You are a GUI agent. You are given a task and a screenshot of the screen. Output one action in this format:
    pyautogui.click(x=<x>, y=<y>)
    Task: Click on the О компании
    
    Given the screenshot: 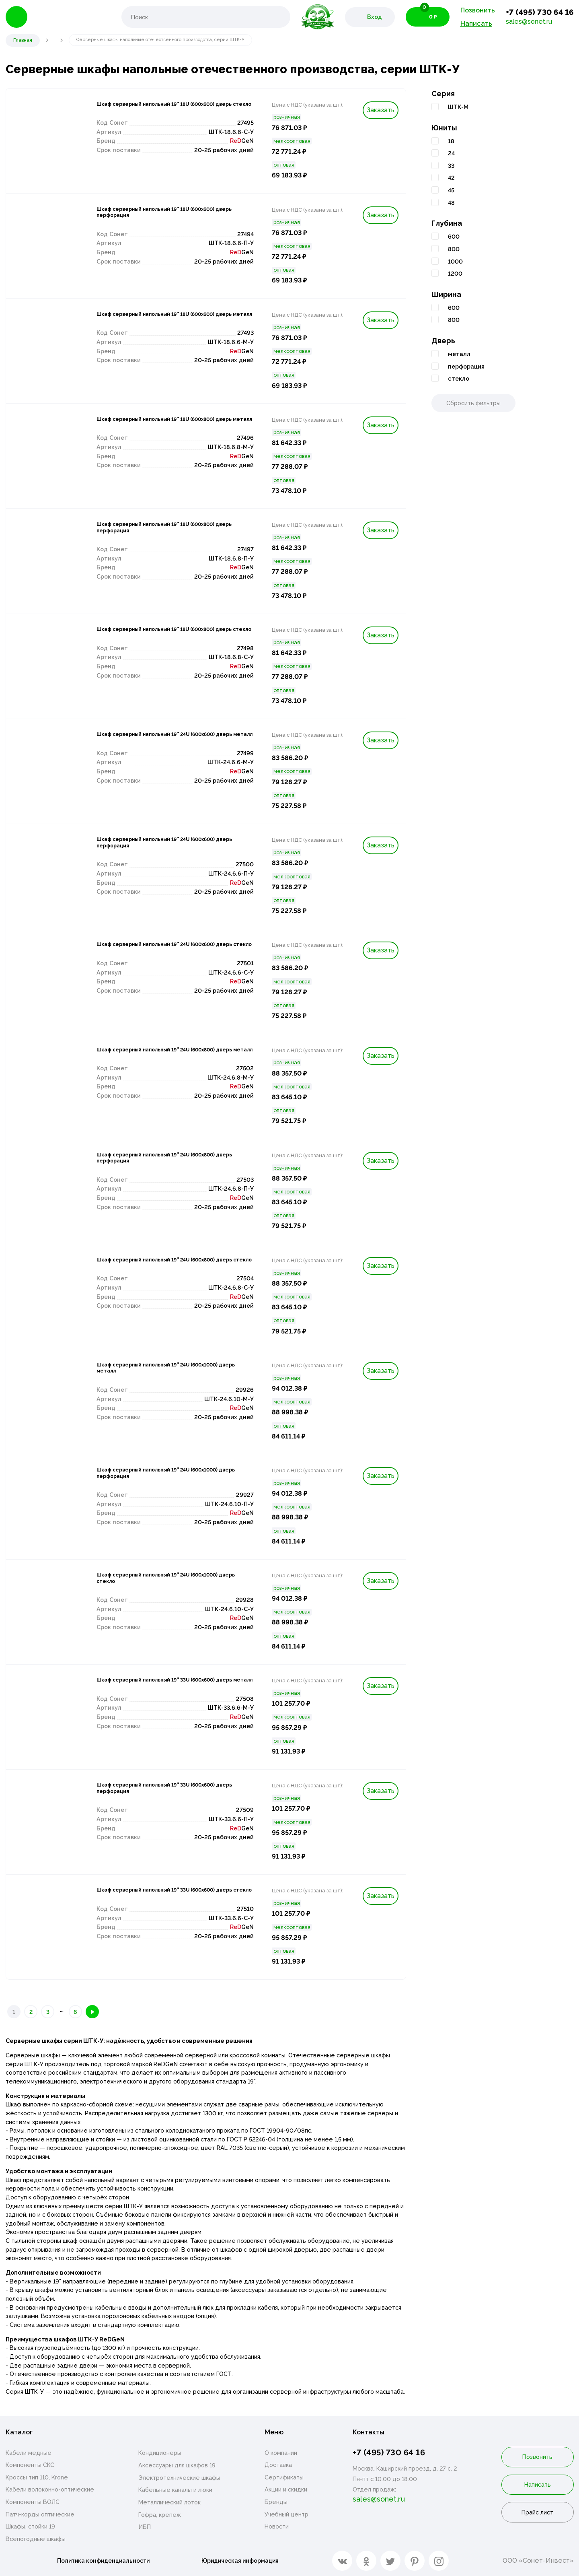 What is the action you would take?
    pyautogui.click(x=281, y=2453)
    